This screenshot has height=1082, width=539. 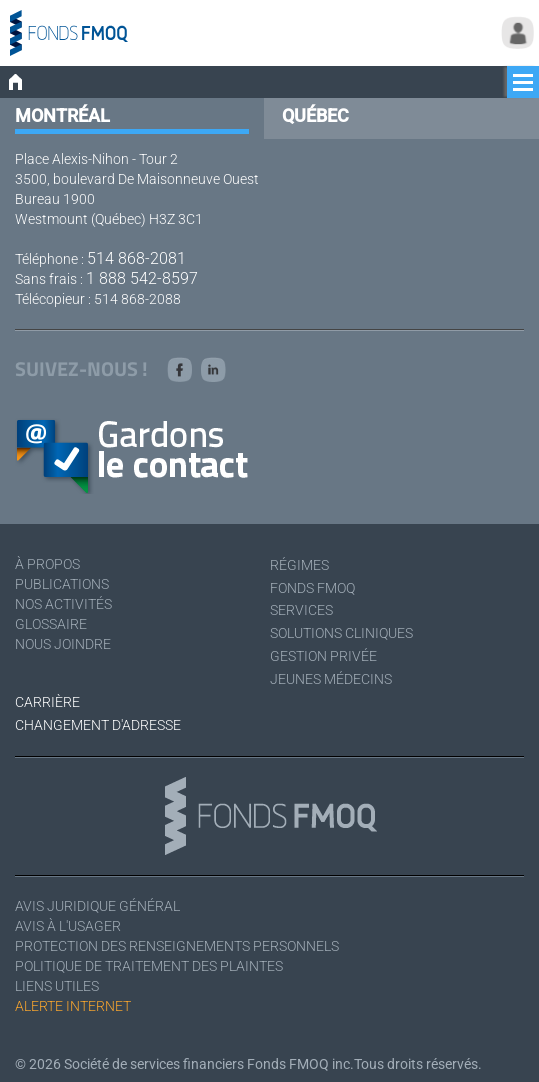 I want to click on Publications, so click(x=62, y=584).